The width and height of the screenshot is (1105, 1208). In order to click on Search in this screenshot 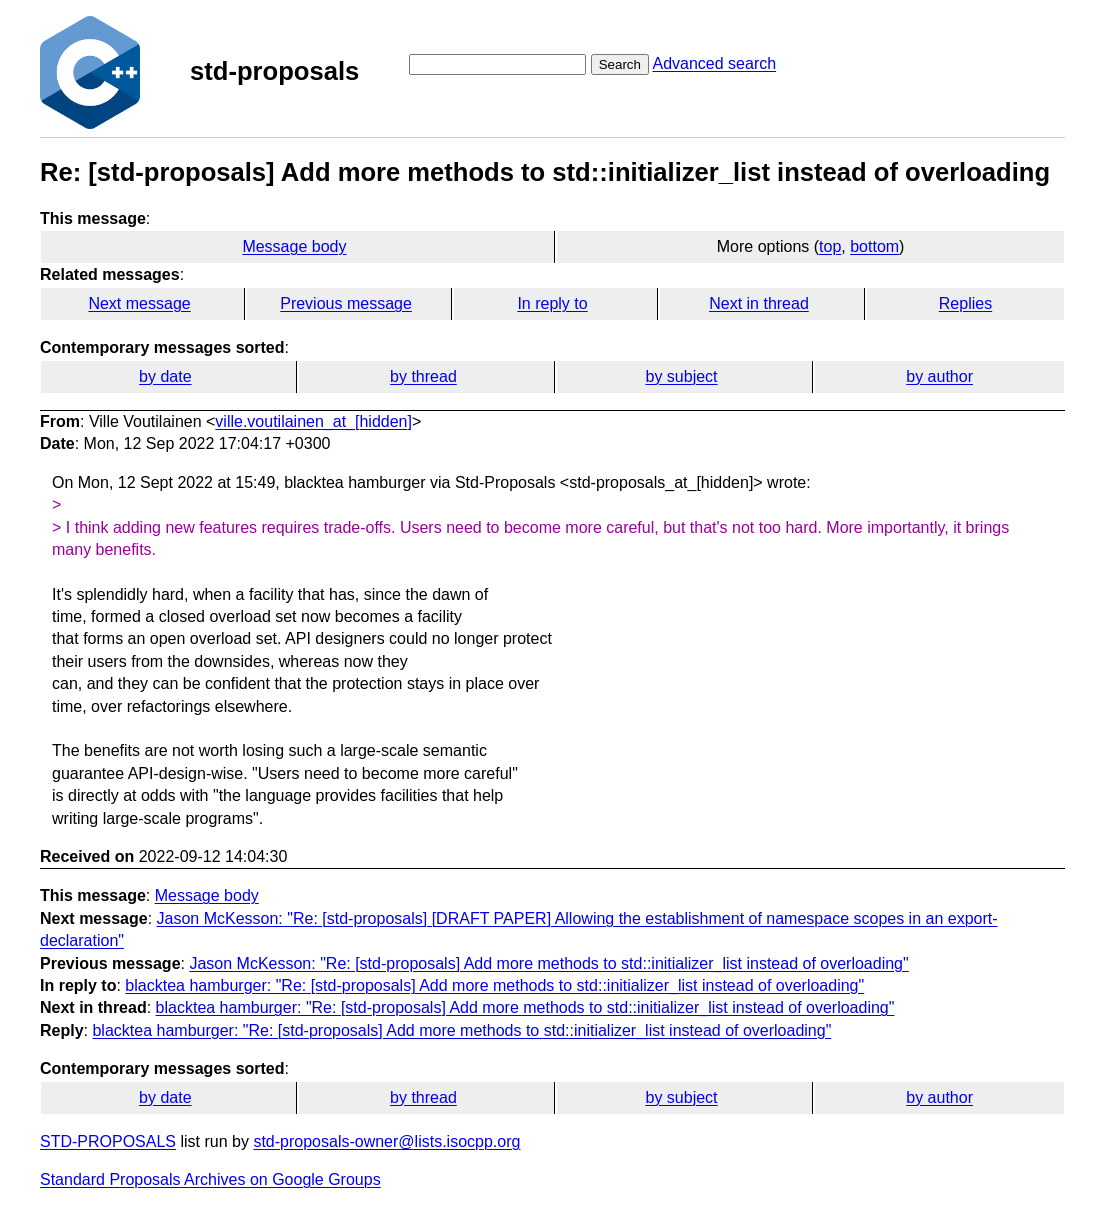, I will do `click(620, 64)`.